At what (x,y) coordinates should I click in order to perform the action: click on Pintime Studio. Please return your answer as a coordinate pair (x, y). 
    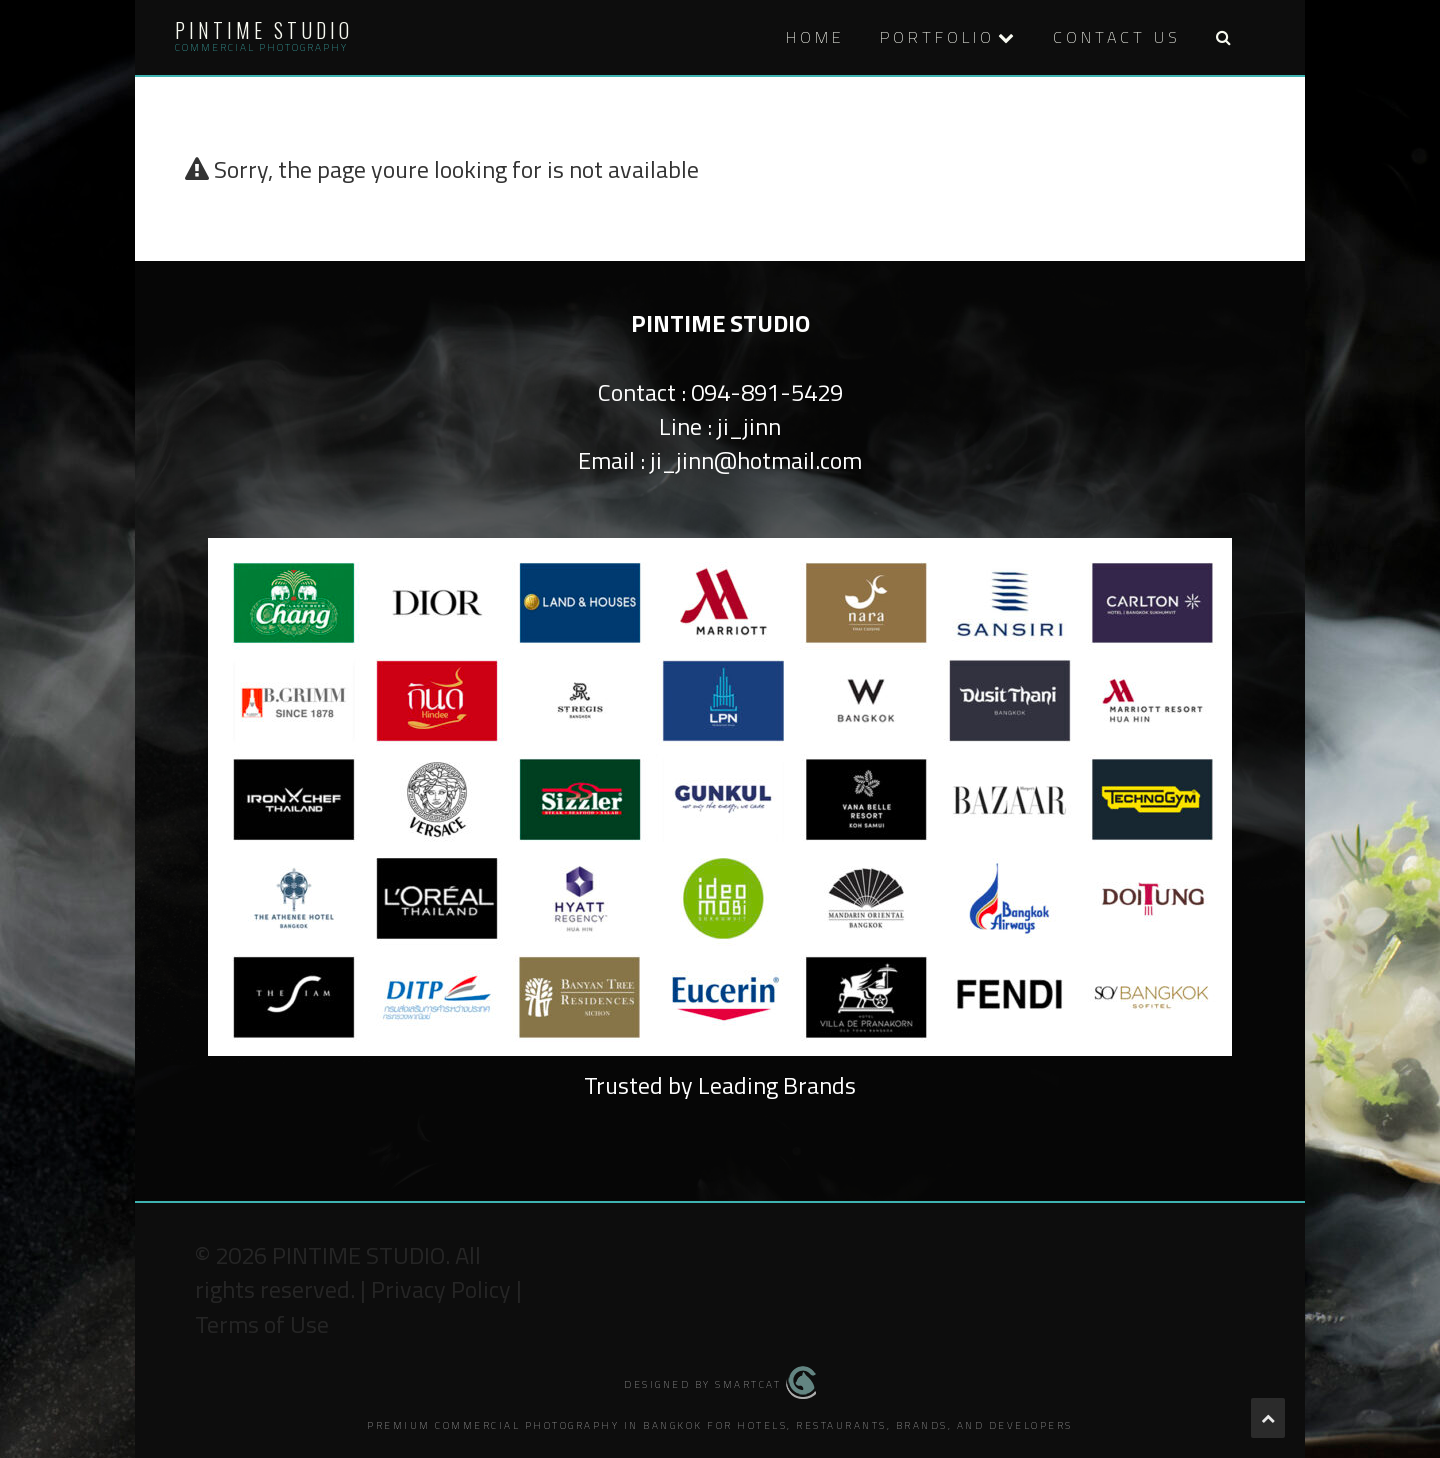
    Looking at the image, I should click on (264, 30).